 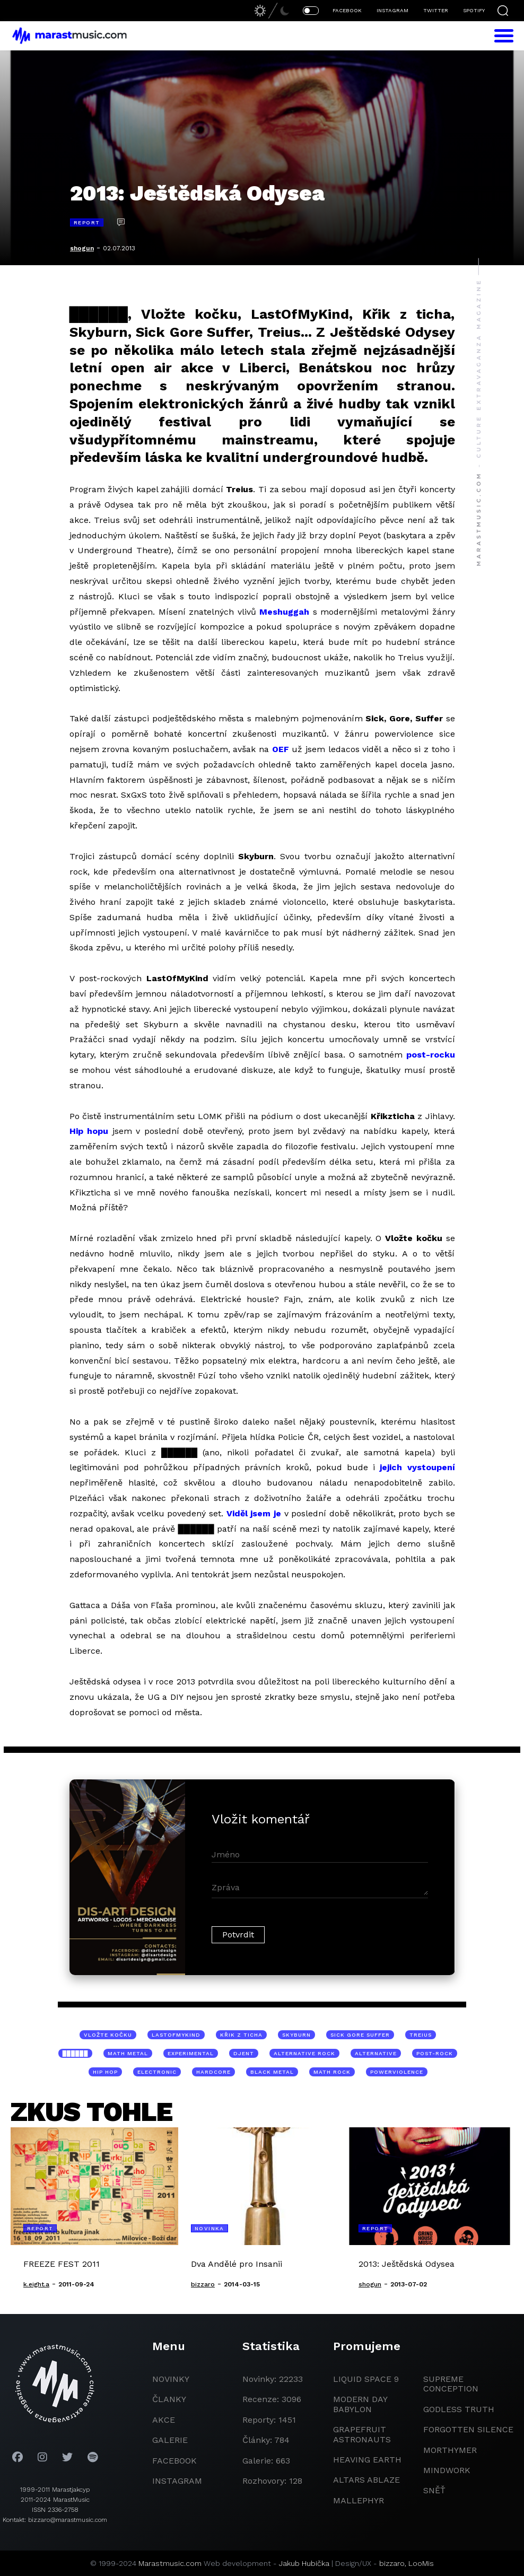 What do you see at coordinates (450, 2384) in the screenshot?
I see `Supreme Conception` at bounding box center [450, 2384].